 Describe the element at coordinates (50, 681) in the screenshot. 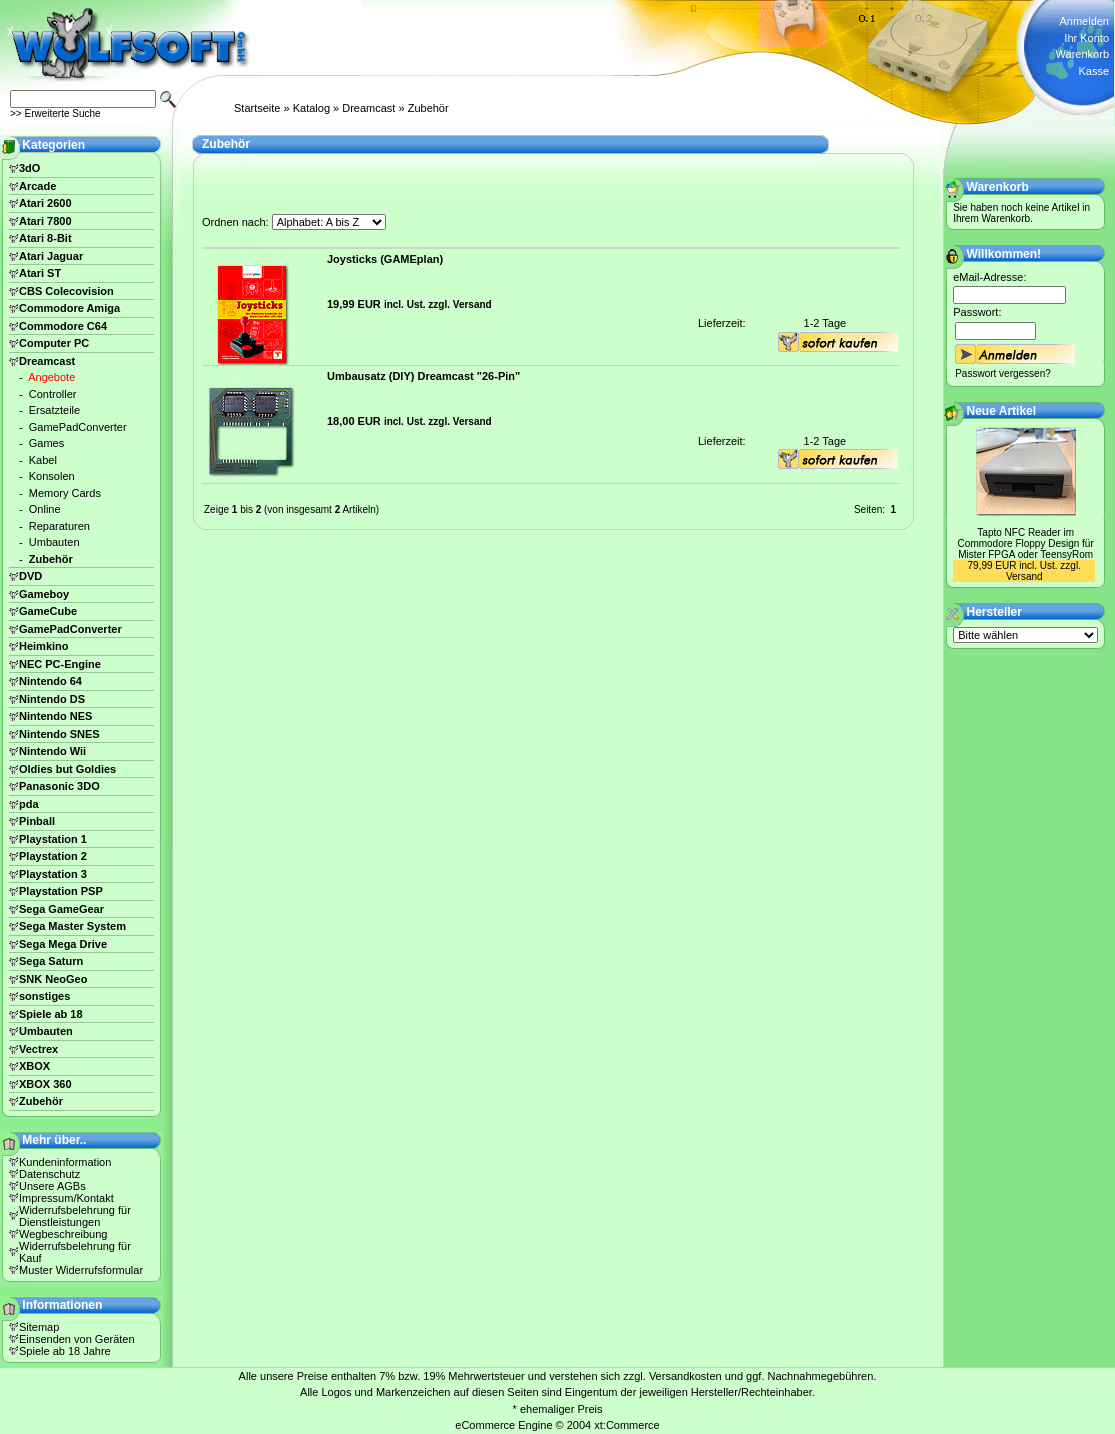

I see `Nintendo 64` at that location.